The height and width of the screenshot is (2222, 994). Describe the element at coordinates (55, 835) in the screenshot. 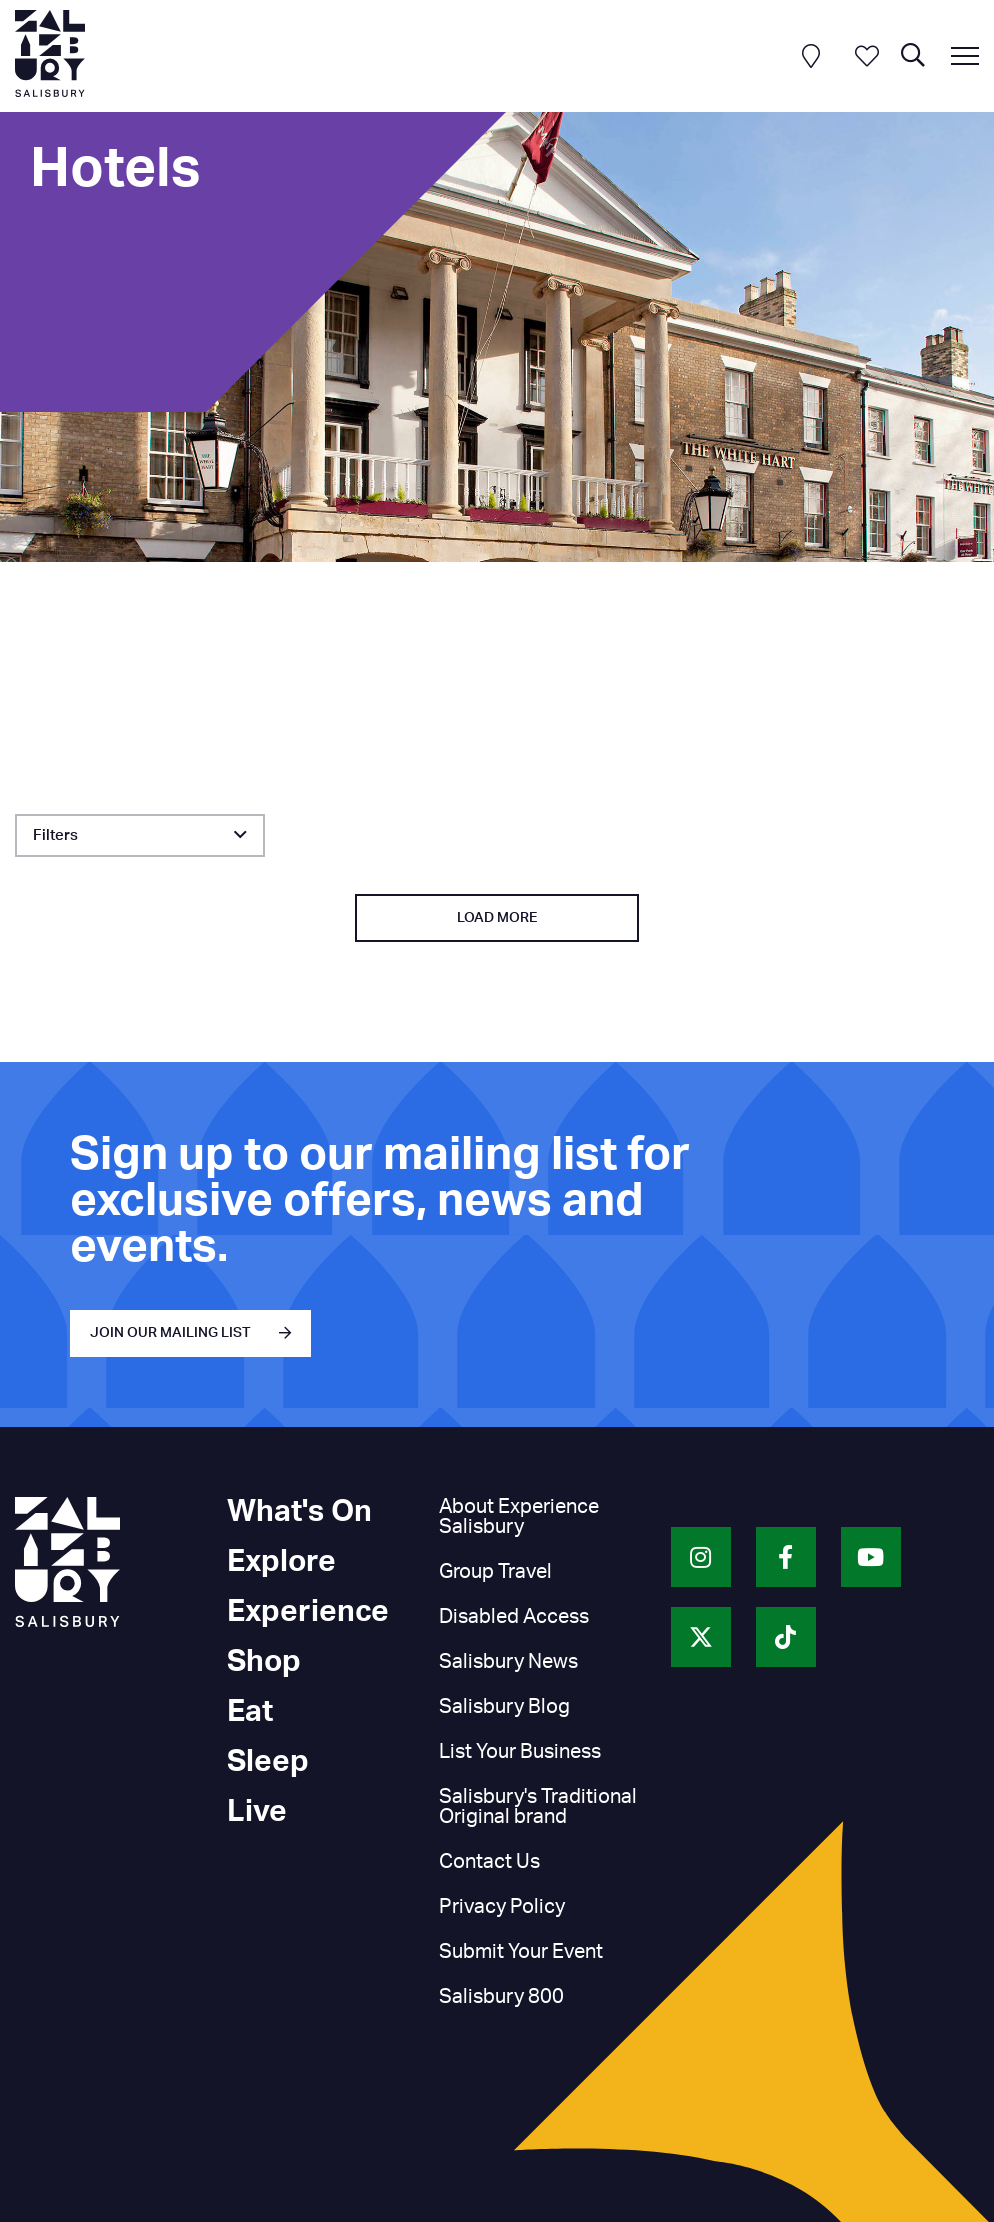

I see `Filters` at that location.